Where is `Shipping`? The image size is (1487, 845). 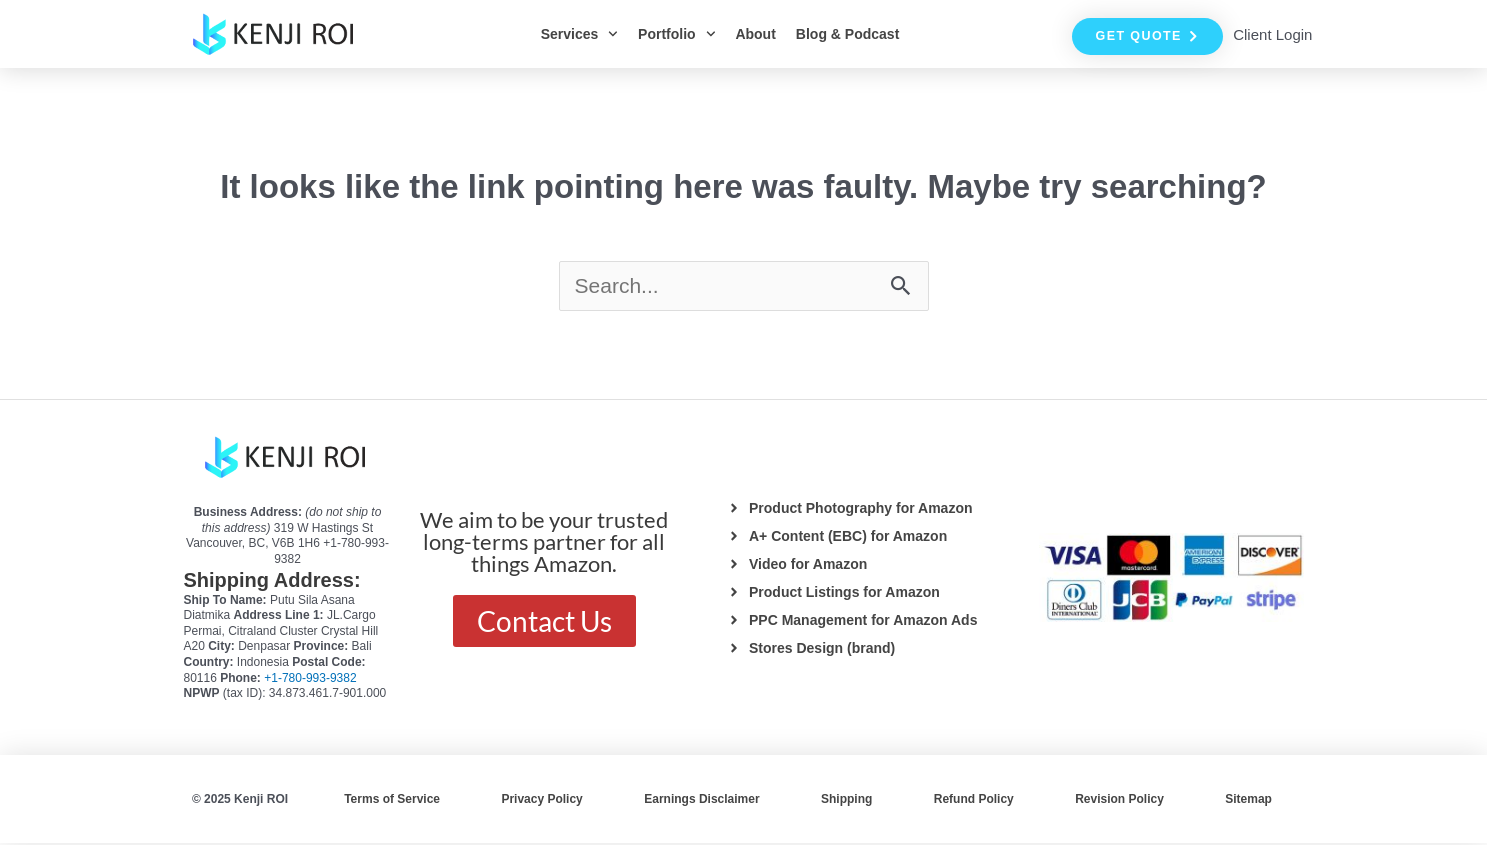 Shipping is located at coordinates (846, 801).